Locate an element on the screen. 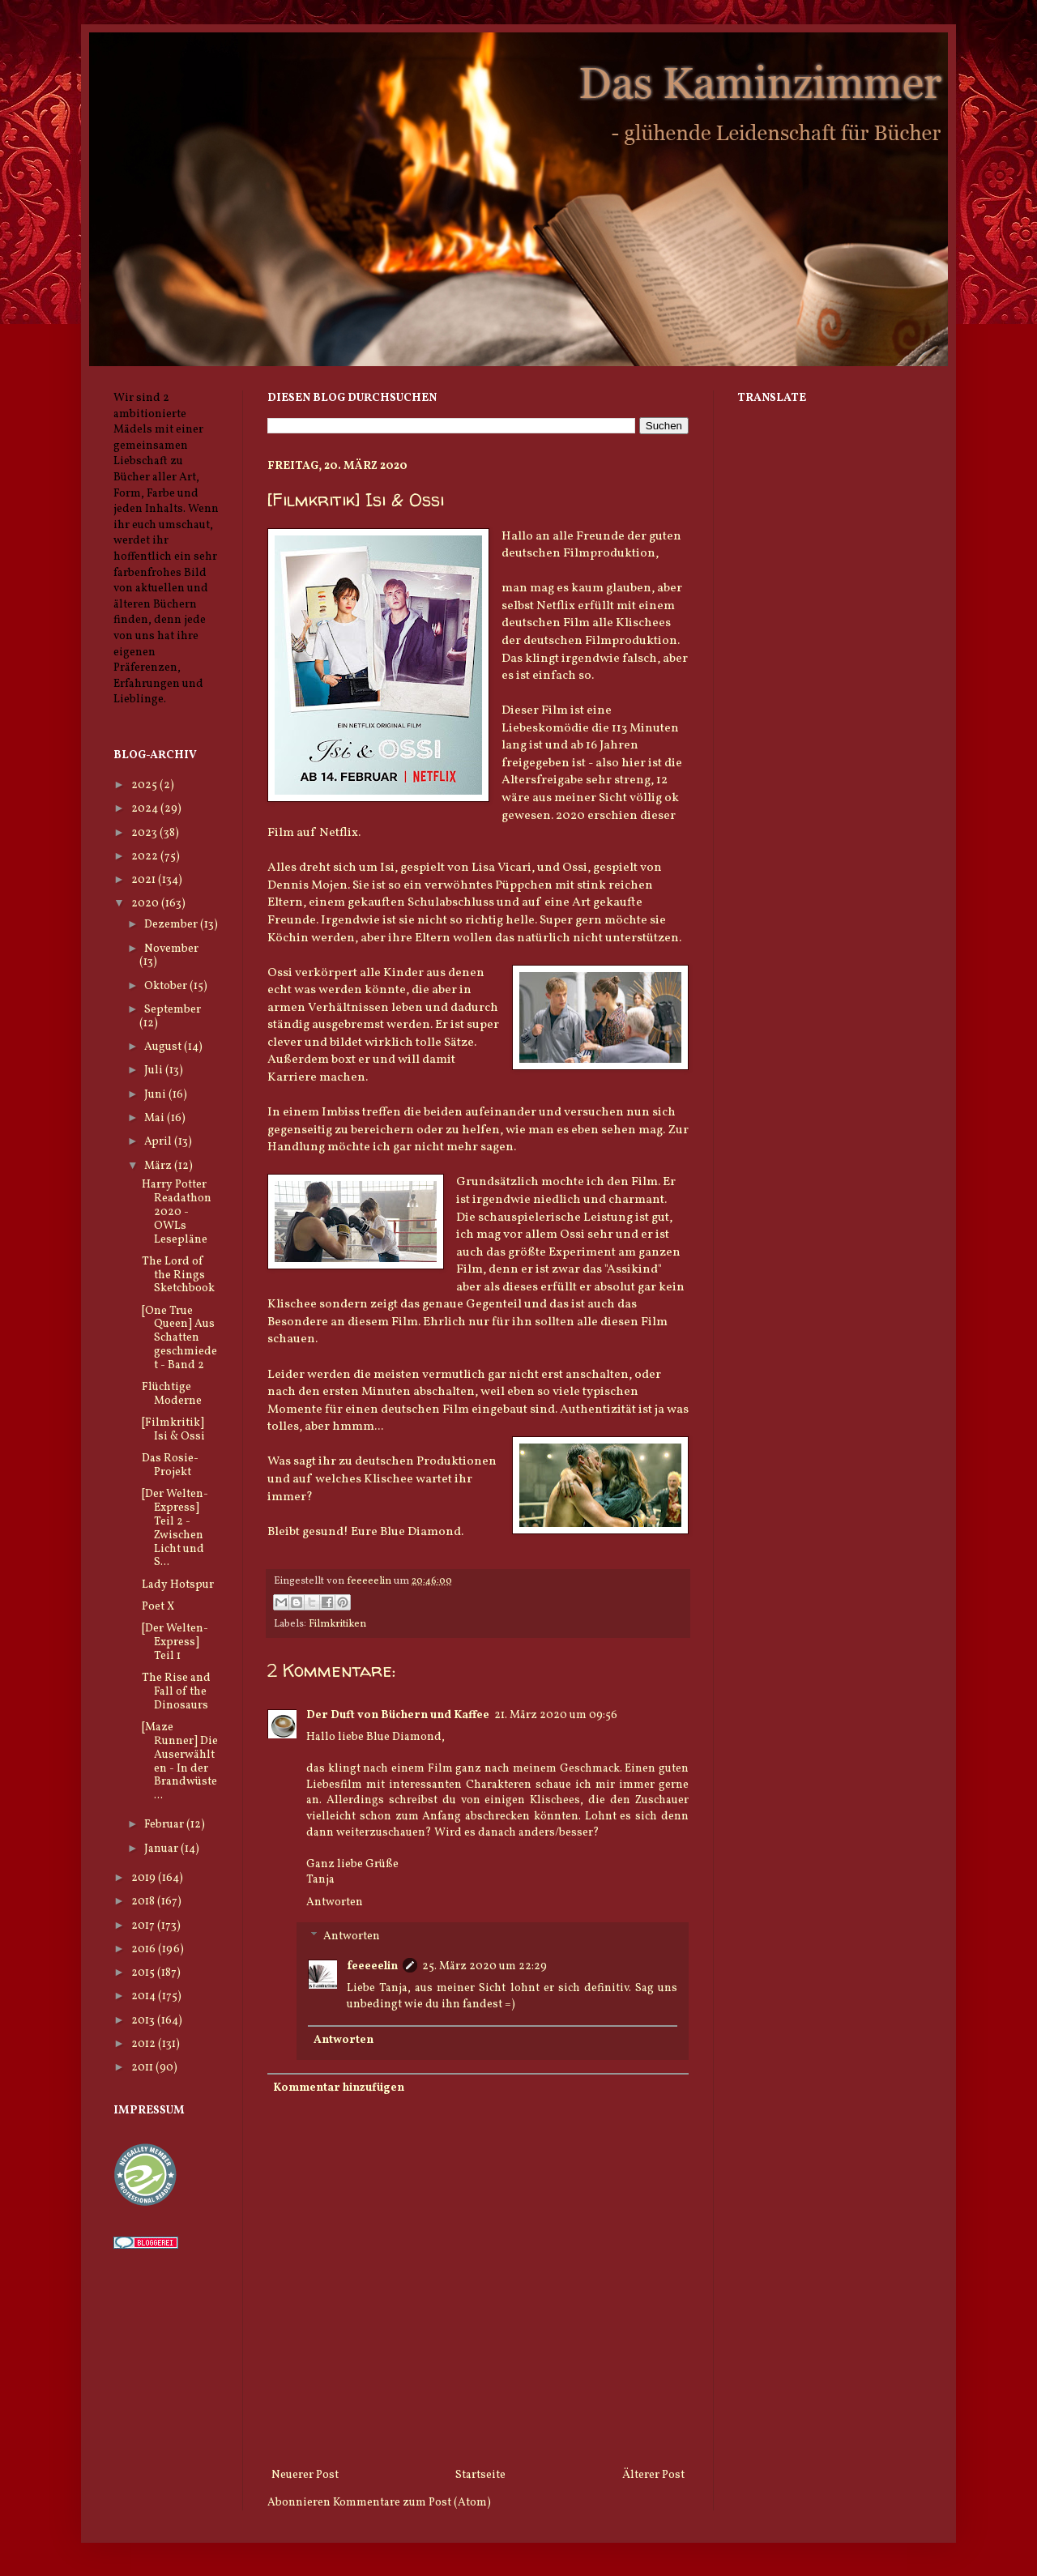 The image size is (1037, 2576). [Der Welten-Express] Teil 1 is located at coordinates (175, 1642).